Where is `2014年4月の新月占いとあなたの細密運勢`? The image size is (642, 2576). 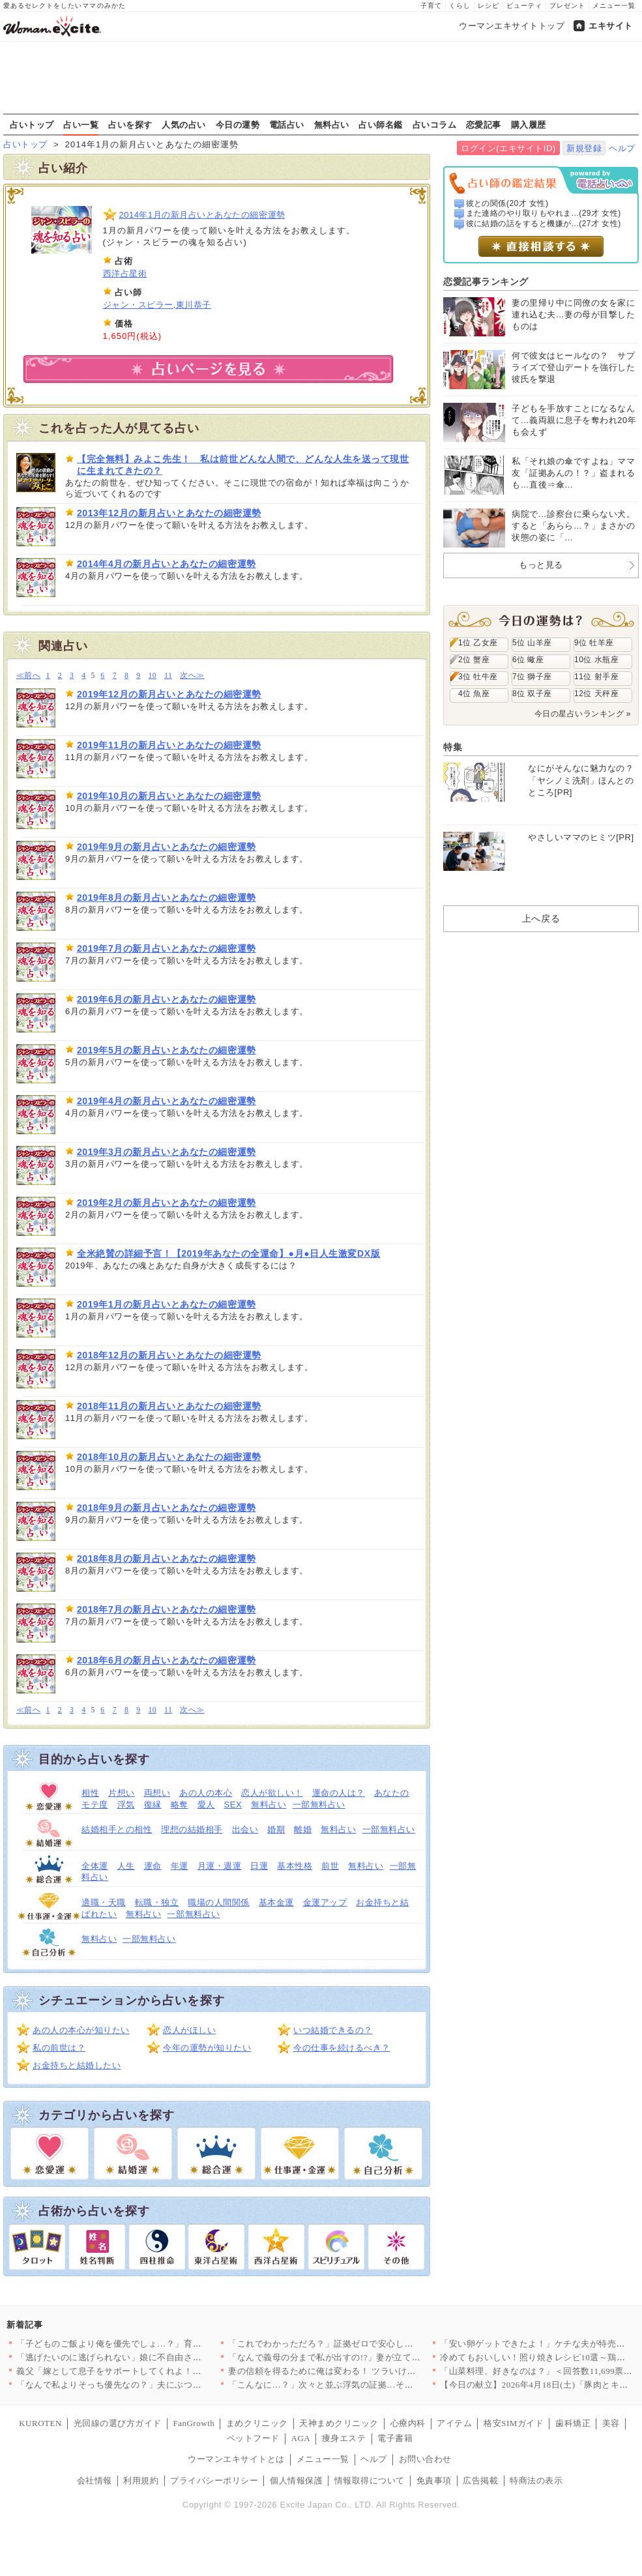
2014年4月の新月占いとあなたの細密運勢 is located at coordinates (166, 564).